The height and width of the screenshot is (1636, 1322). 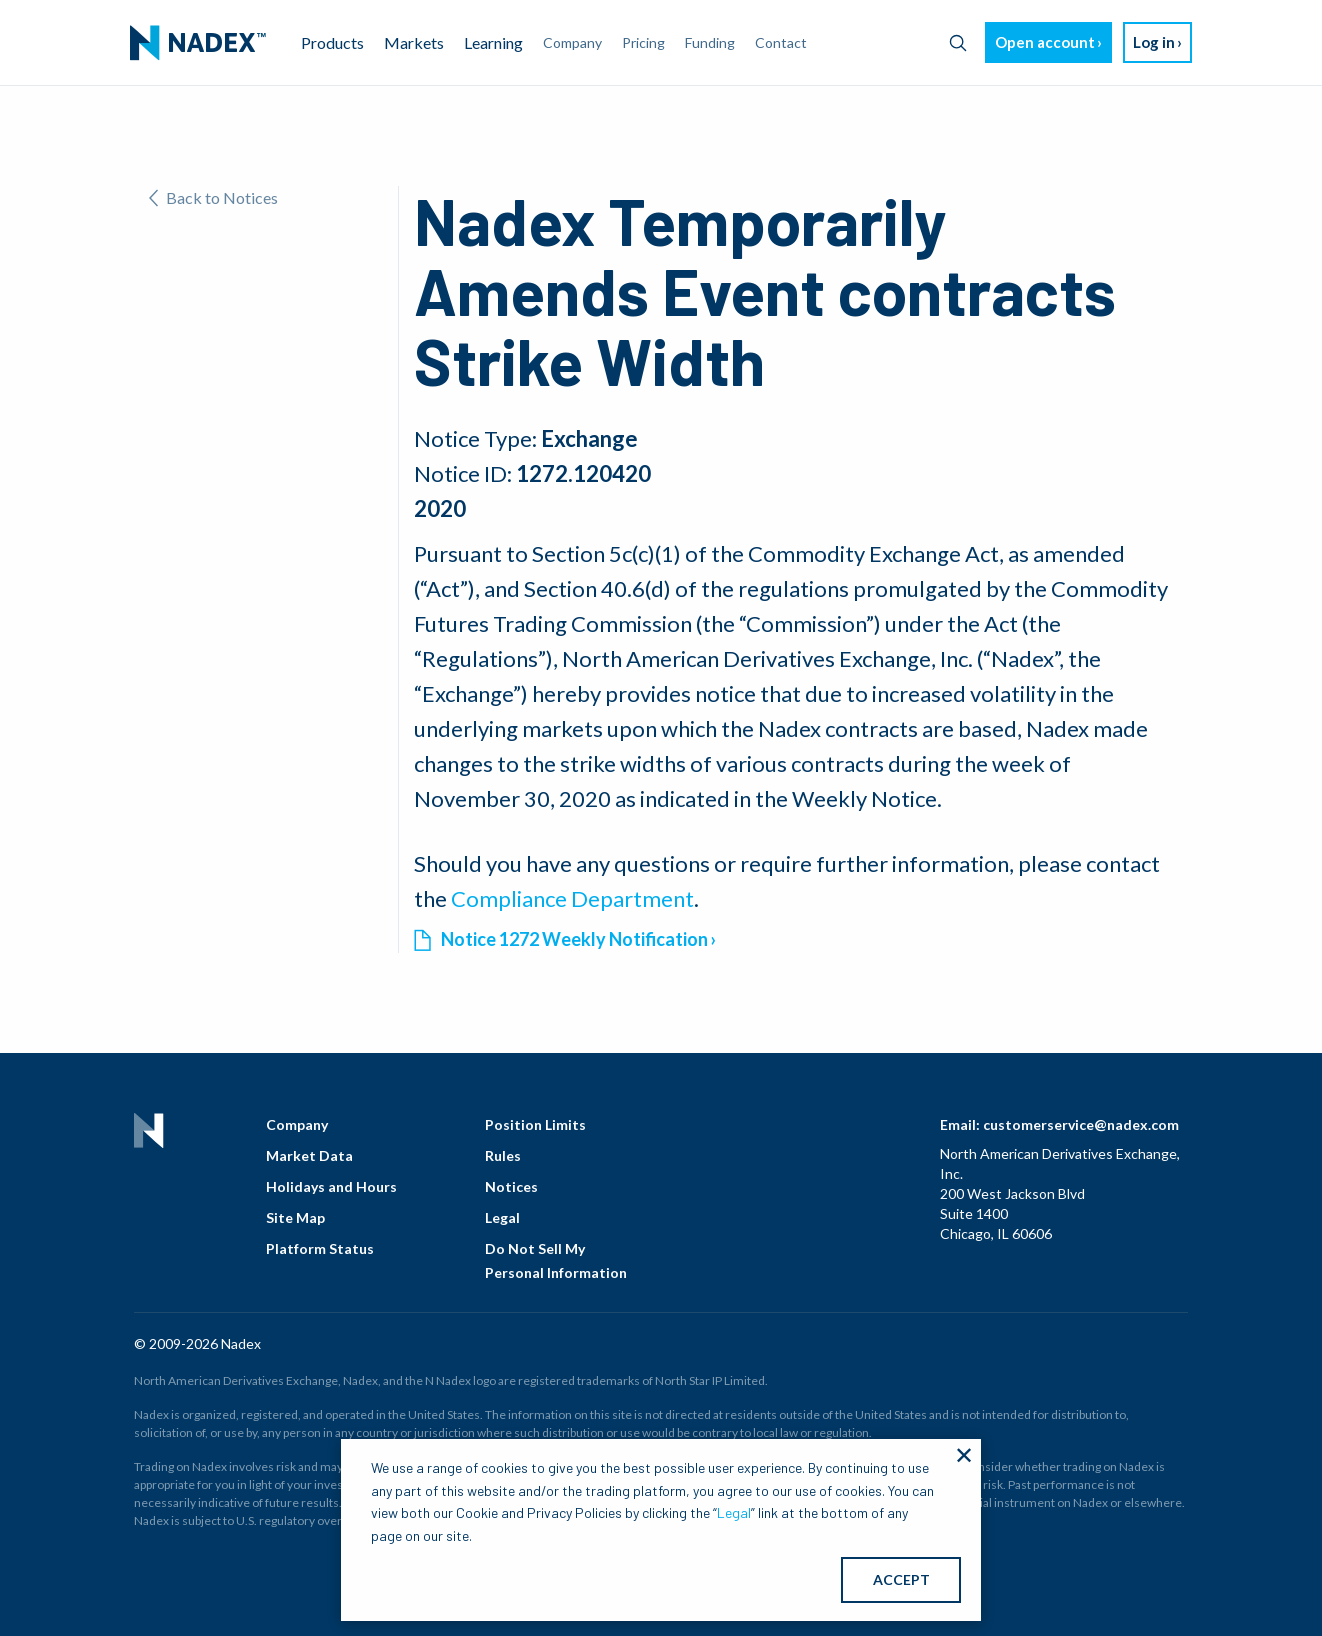 I want to click on Legal, so click(x=502, y=1217).